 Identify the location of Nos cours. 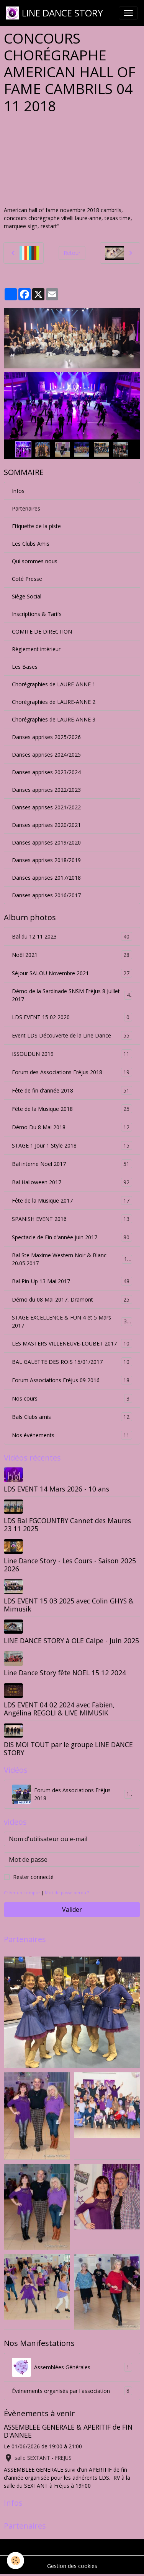
(72, 1398).